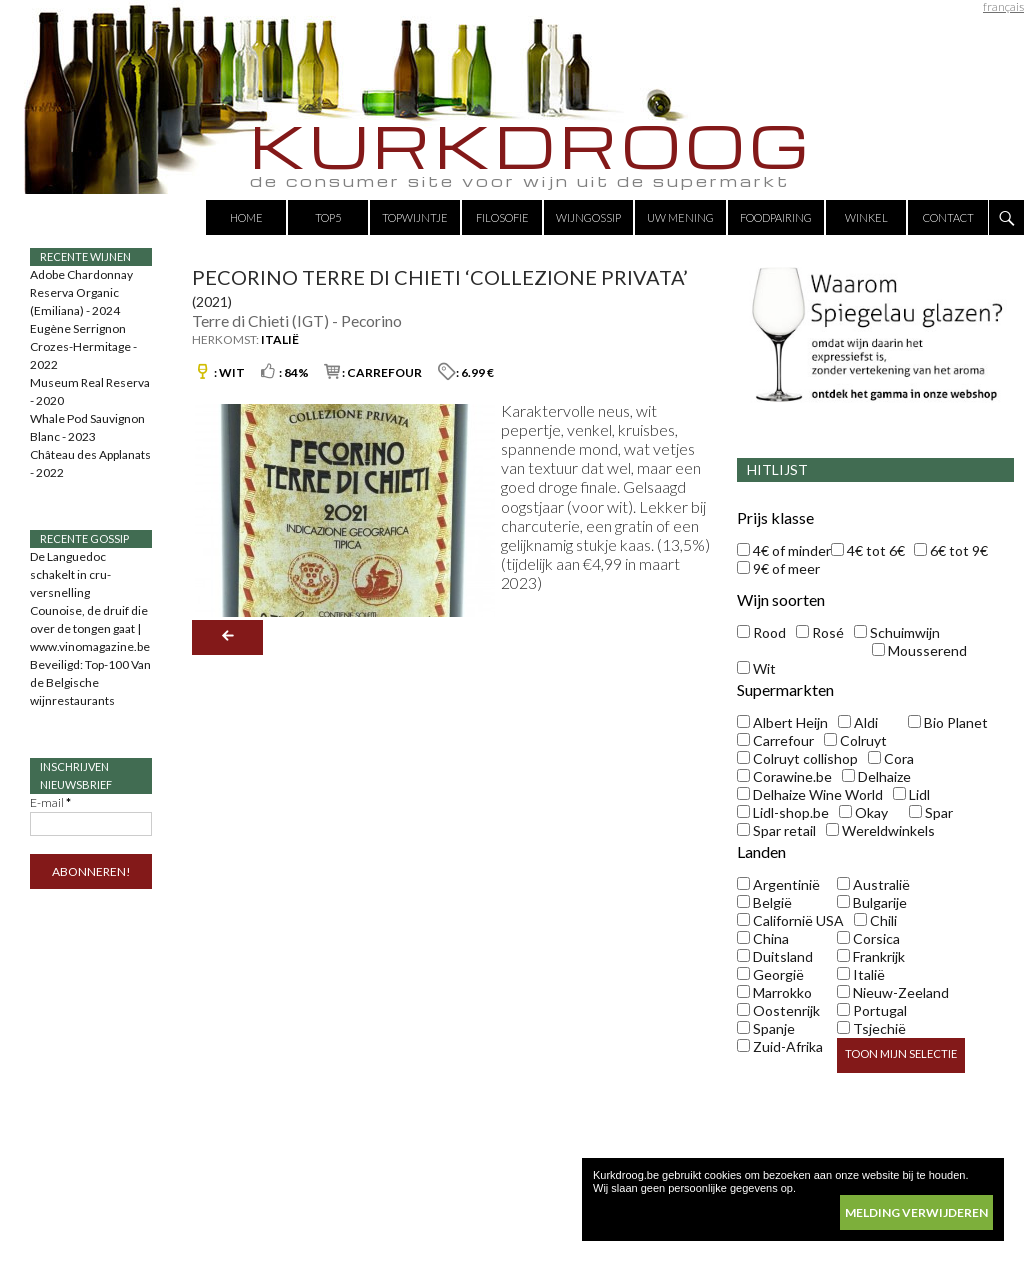 This screenshot has width=1024, height=1261. Describe the element at coordinates (246, 217) in the screenshot. I see `Home` at that location.